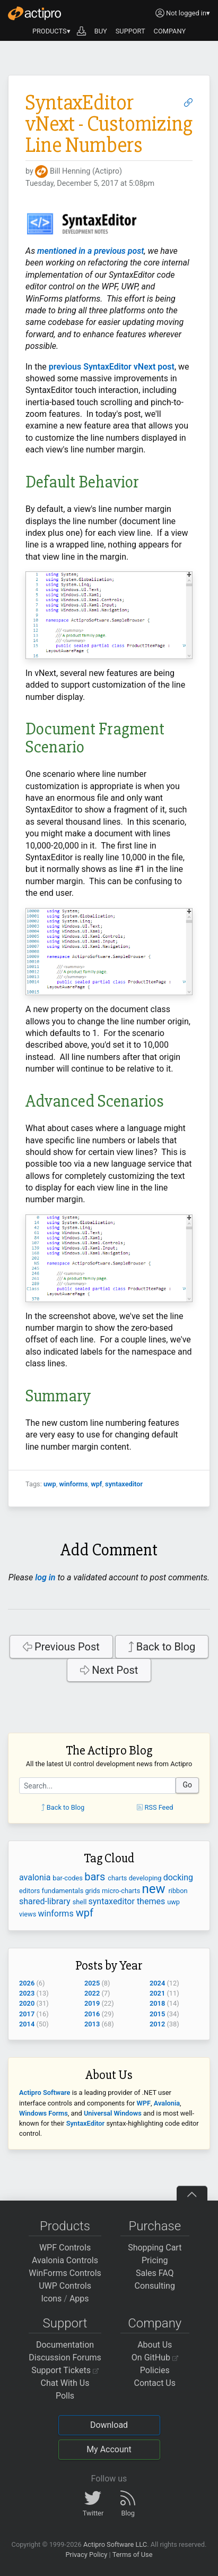 The height and width of the screenshot is (2576, 218). I want to click on SyntaxEditor vNext - Customizing Line Numbers, so click(109, 124).